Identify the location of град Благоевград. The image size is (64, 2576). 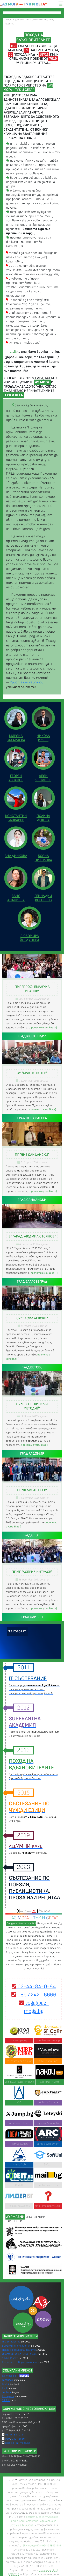
(32, 1281).